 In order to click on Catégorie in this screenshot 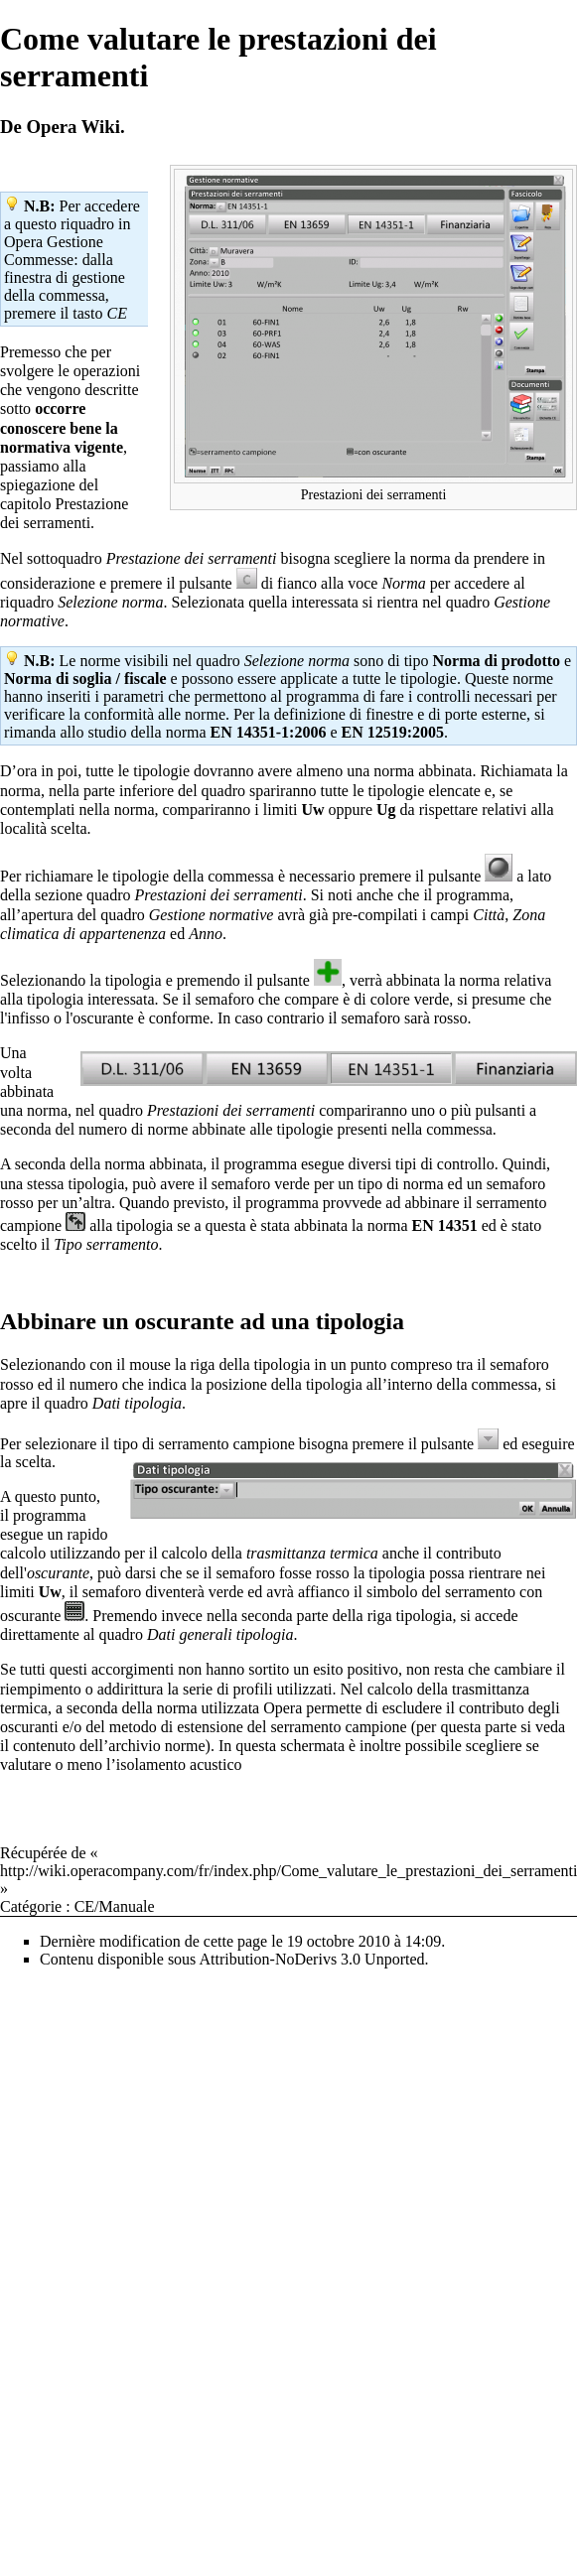, I will do `click(31, 1906)`.